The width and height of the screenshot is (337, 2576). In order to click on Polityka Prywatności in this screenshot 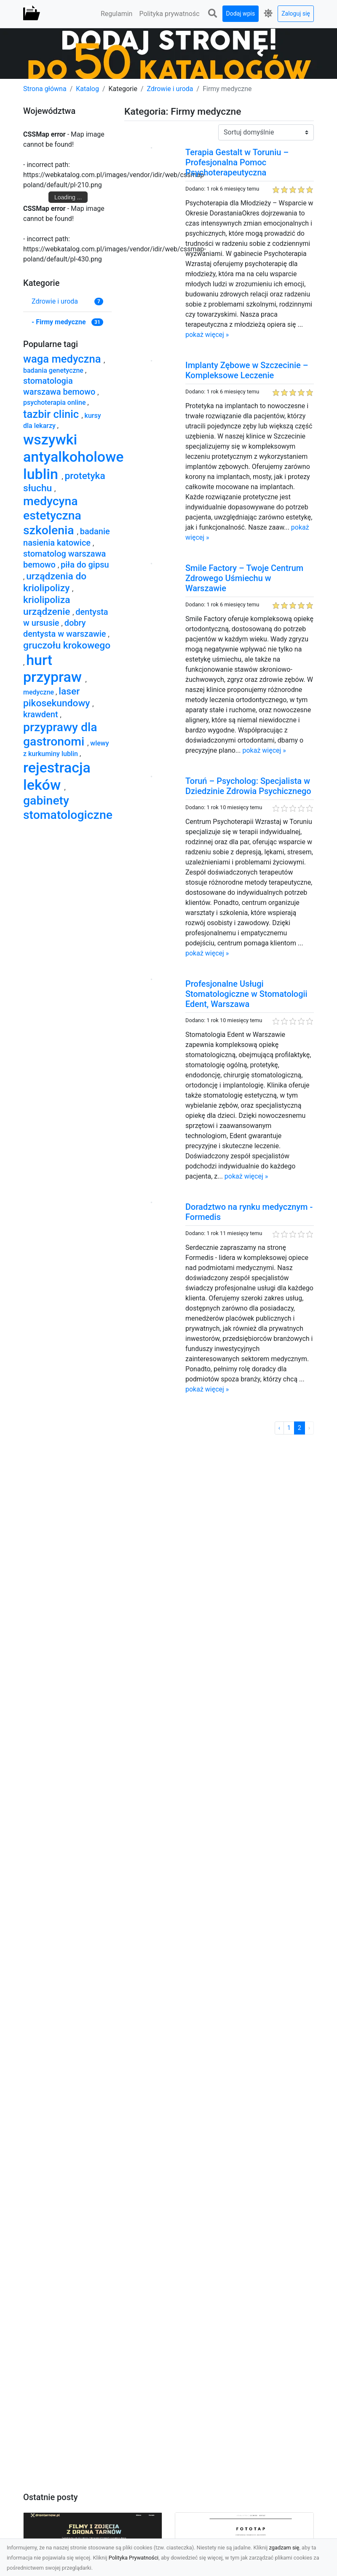, I will do `click(134, 2557)`.